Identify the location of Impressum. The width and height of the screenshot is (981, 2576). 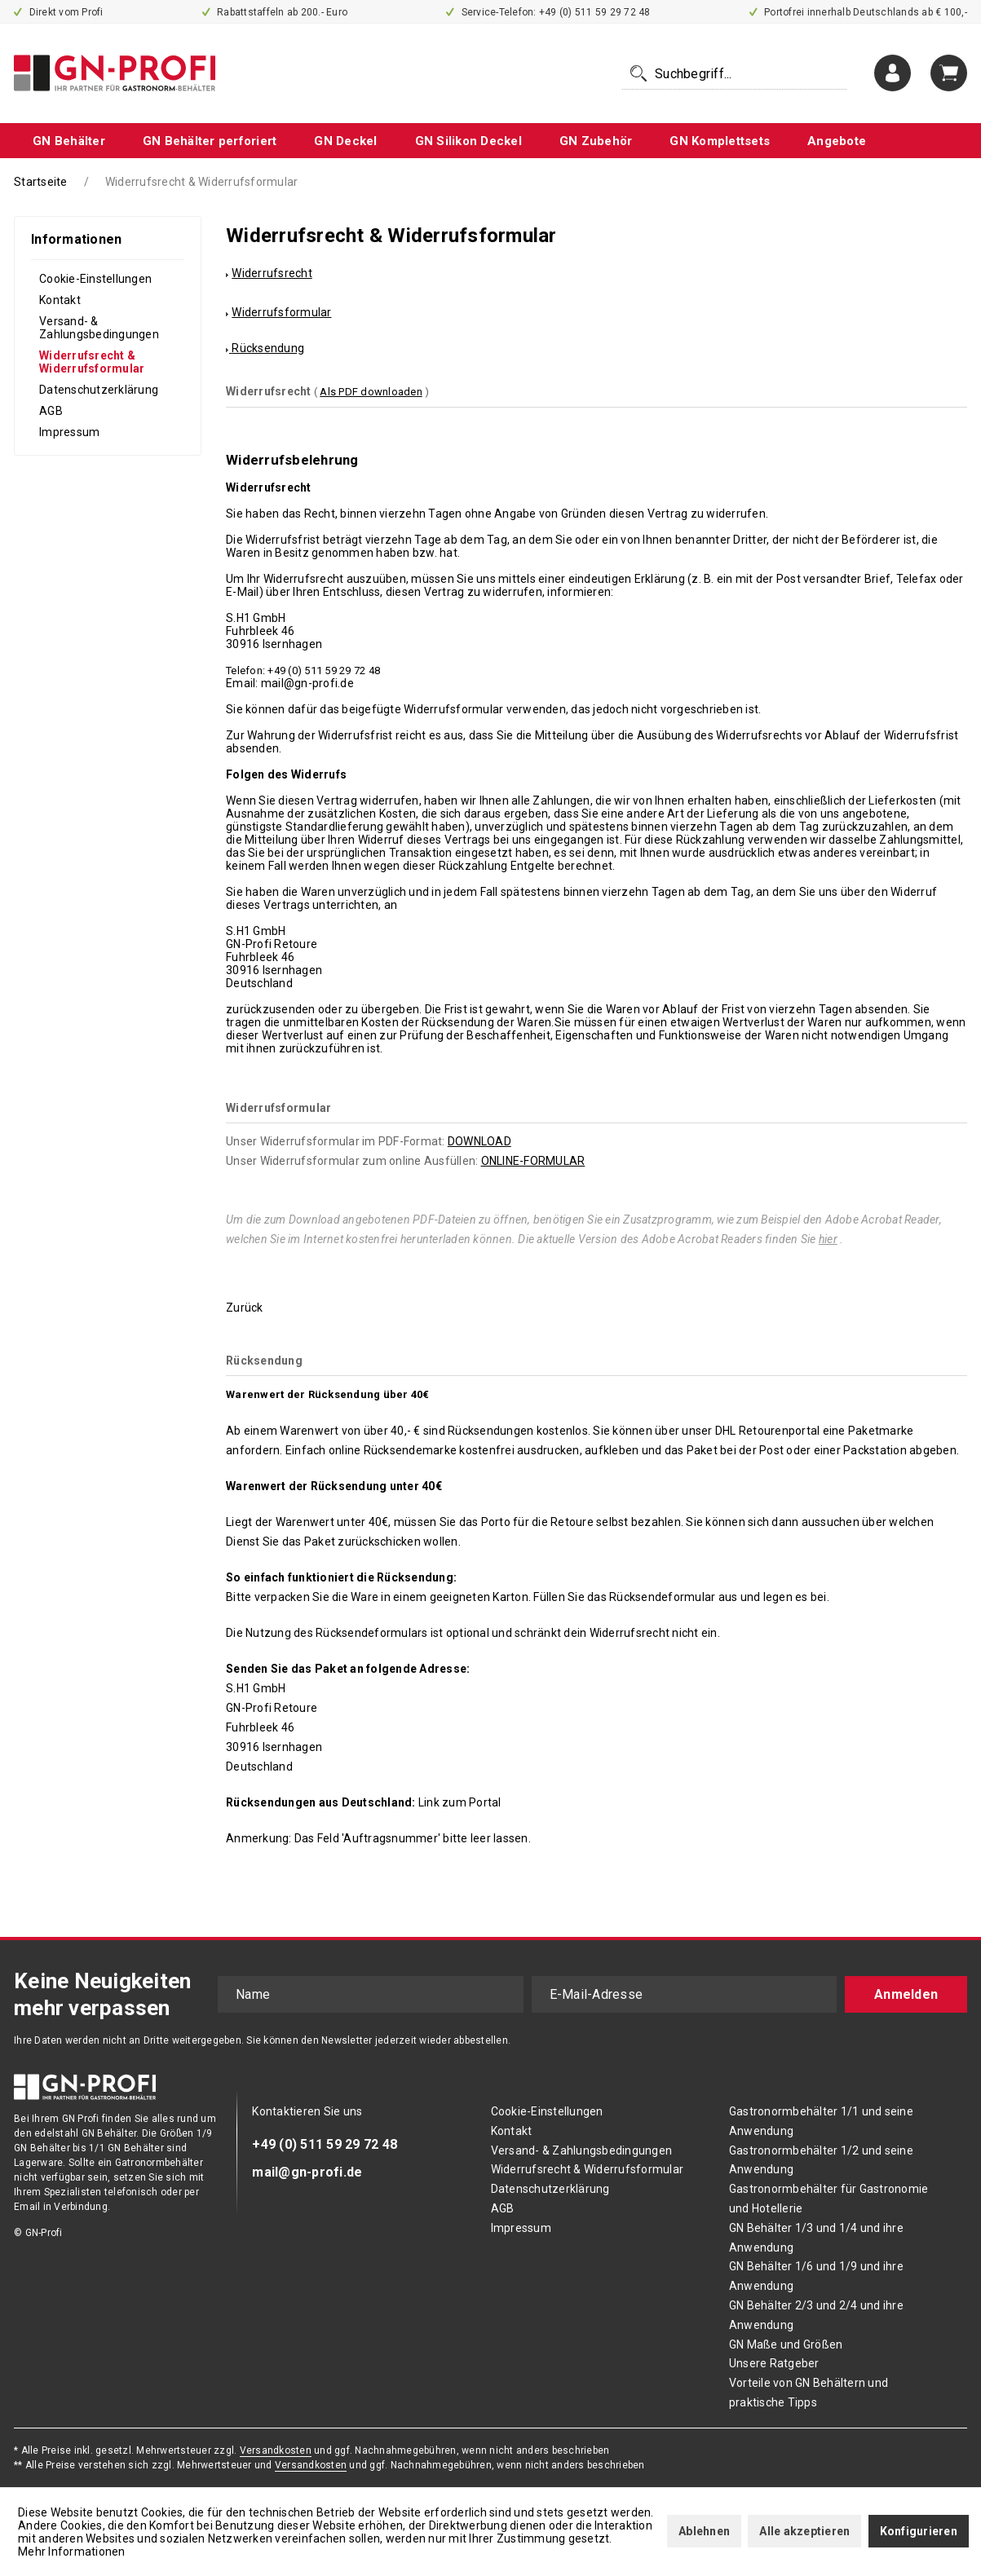
(69, 432).